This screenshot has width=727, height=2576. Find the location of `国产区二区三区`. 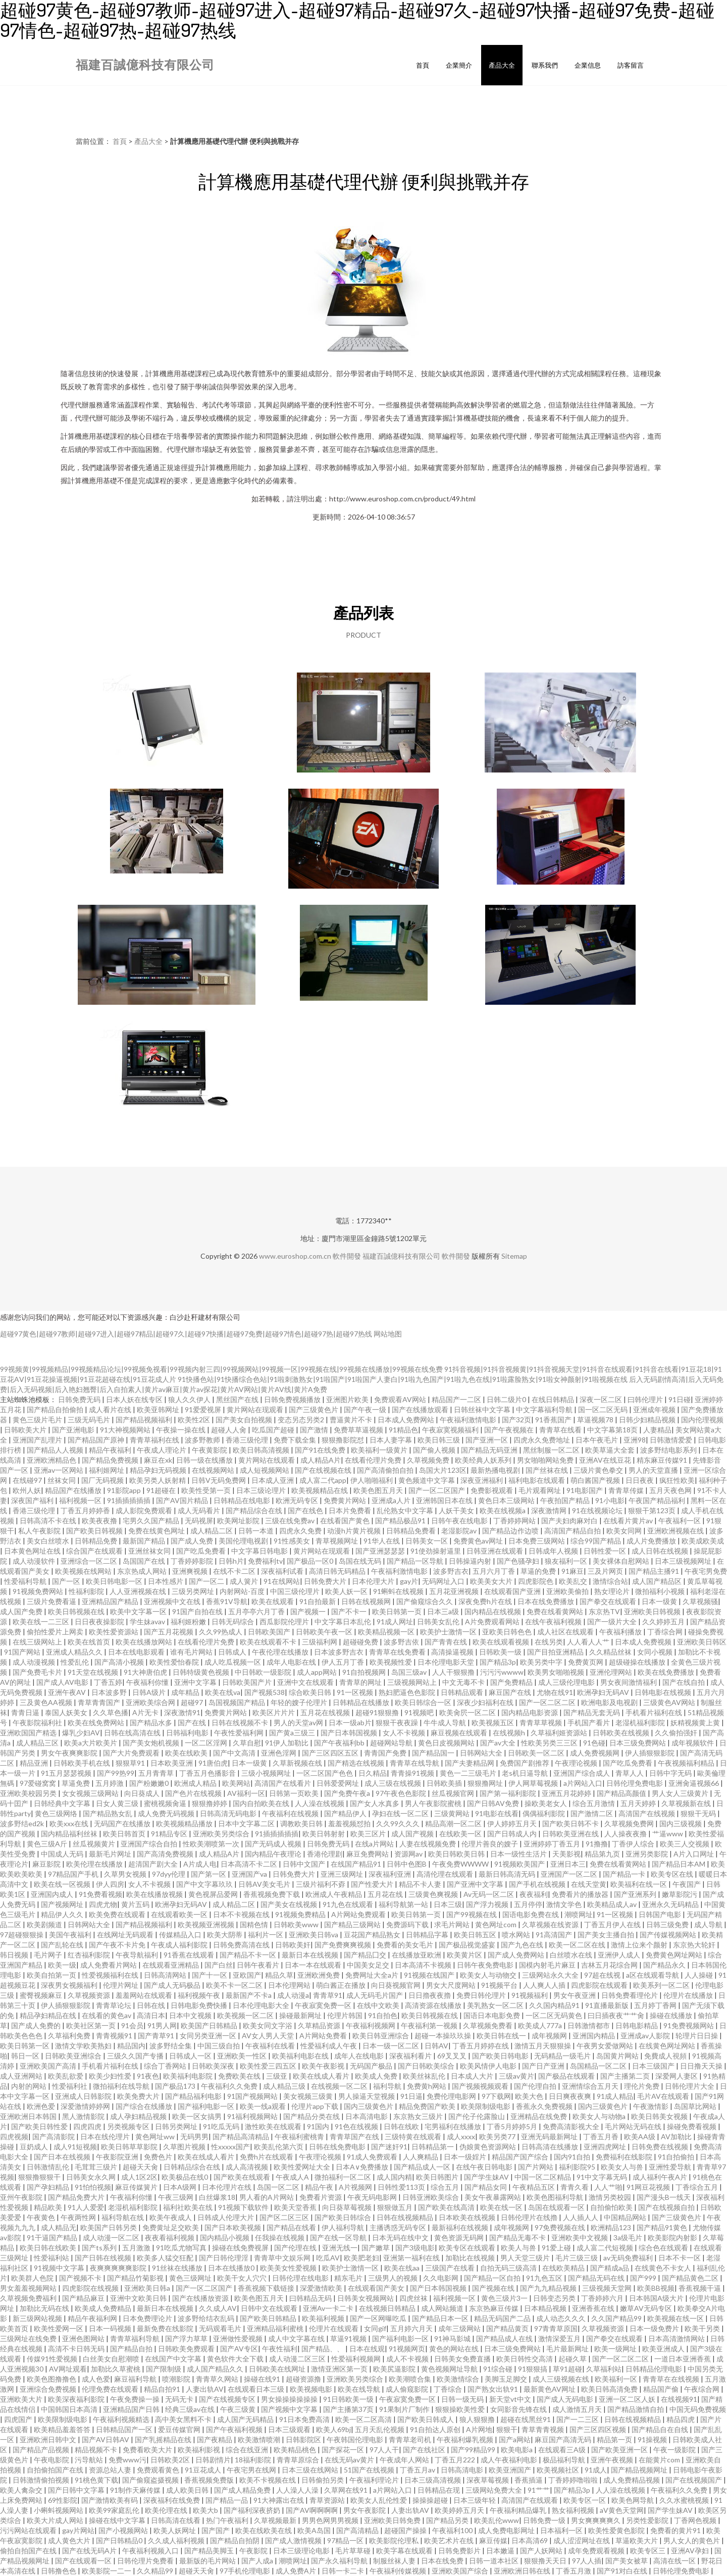

国产区二区三区 is located at coordinates (284, 2217).